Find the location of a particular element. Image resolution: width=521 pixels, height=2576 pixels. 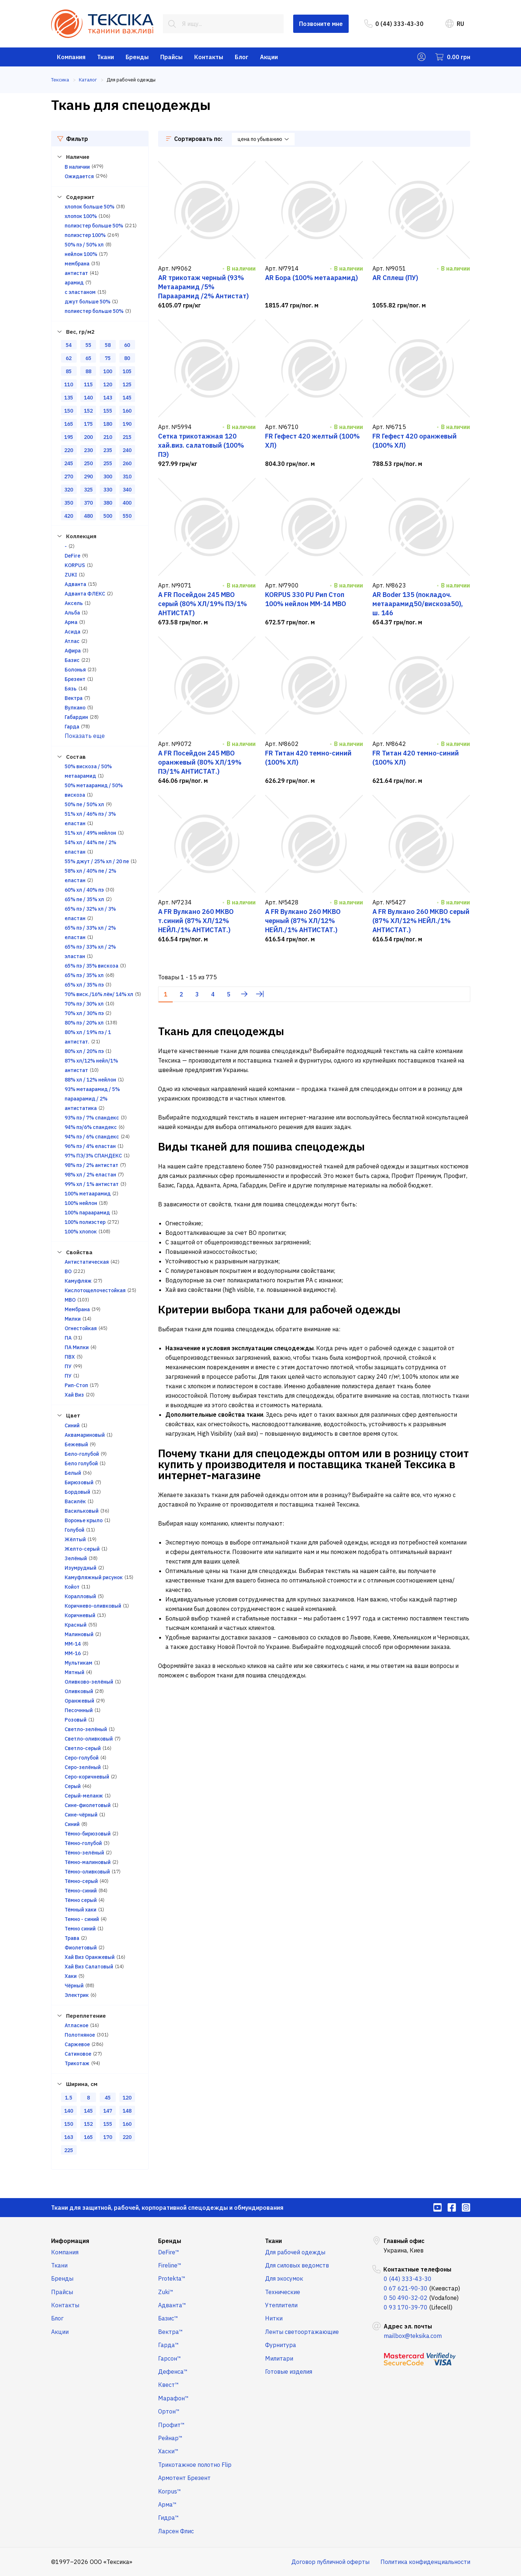

Оливково-зелёный is located at coordinates (89, 1682).